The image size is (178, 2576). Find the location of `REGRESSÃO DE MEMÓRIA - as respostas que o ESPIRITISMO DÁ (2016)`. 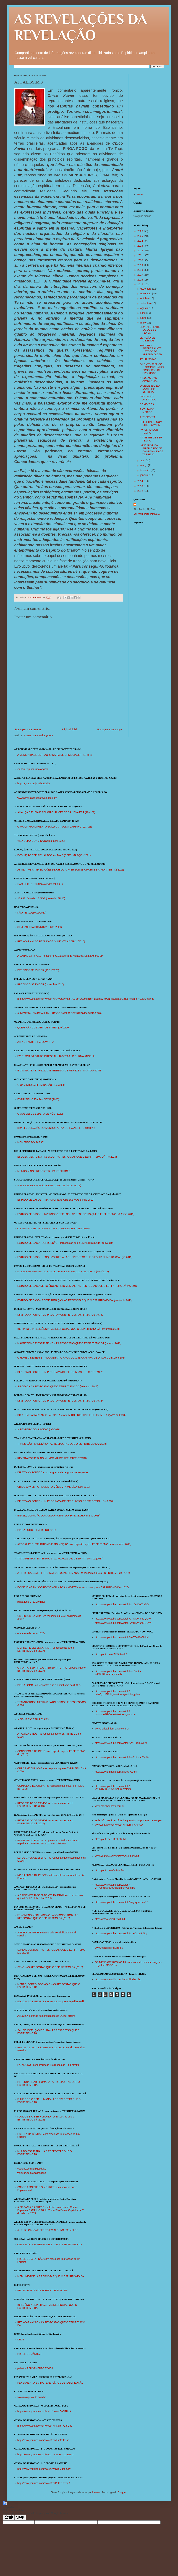

REGRESSÃO DE MEMÓRIA - as respostas que o ESPIRITISMO DÁ (2016) is located at coordinates (45, 1805).